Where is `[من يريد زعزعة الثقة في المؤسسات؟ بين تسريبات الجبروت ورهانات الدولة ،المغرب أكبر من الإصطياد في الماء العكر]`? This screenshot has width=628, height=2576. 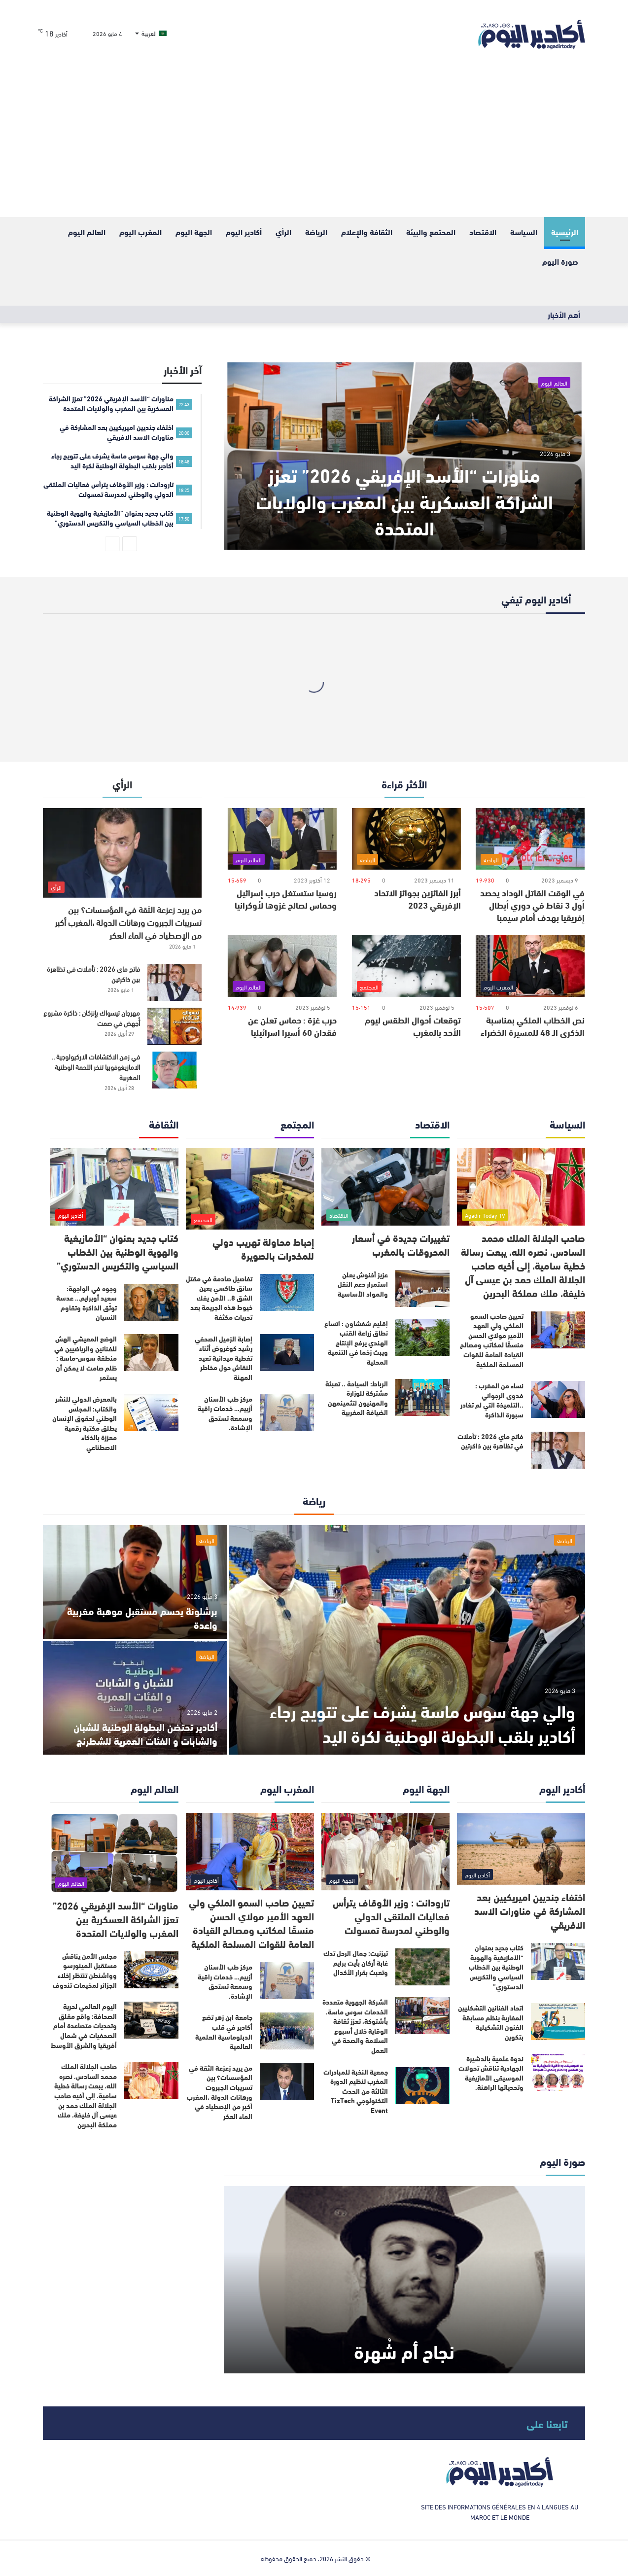 [من يريد زعزعة الثقة في المؤسسات؟ بين تسريبات الجبروت ورهانات الدولة ،المغرب أكبر من الإصطياد في الماء العكر] is located at coordinates (122, 852).